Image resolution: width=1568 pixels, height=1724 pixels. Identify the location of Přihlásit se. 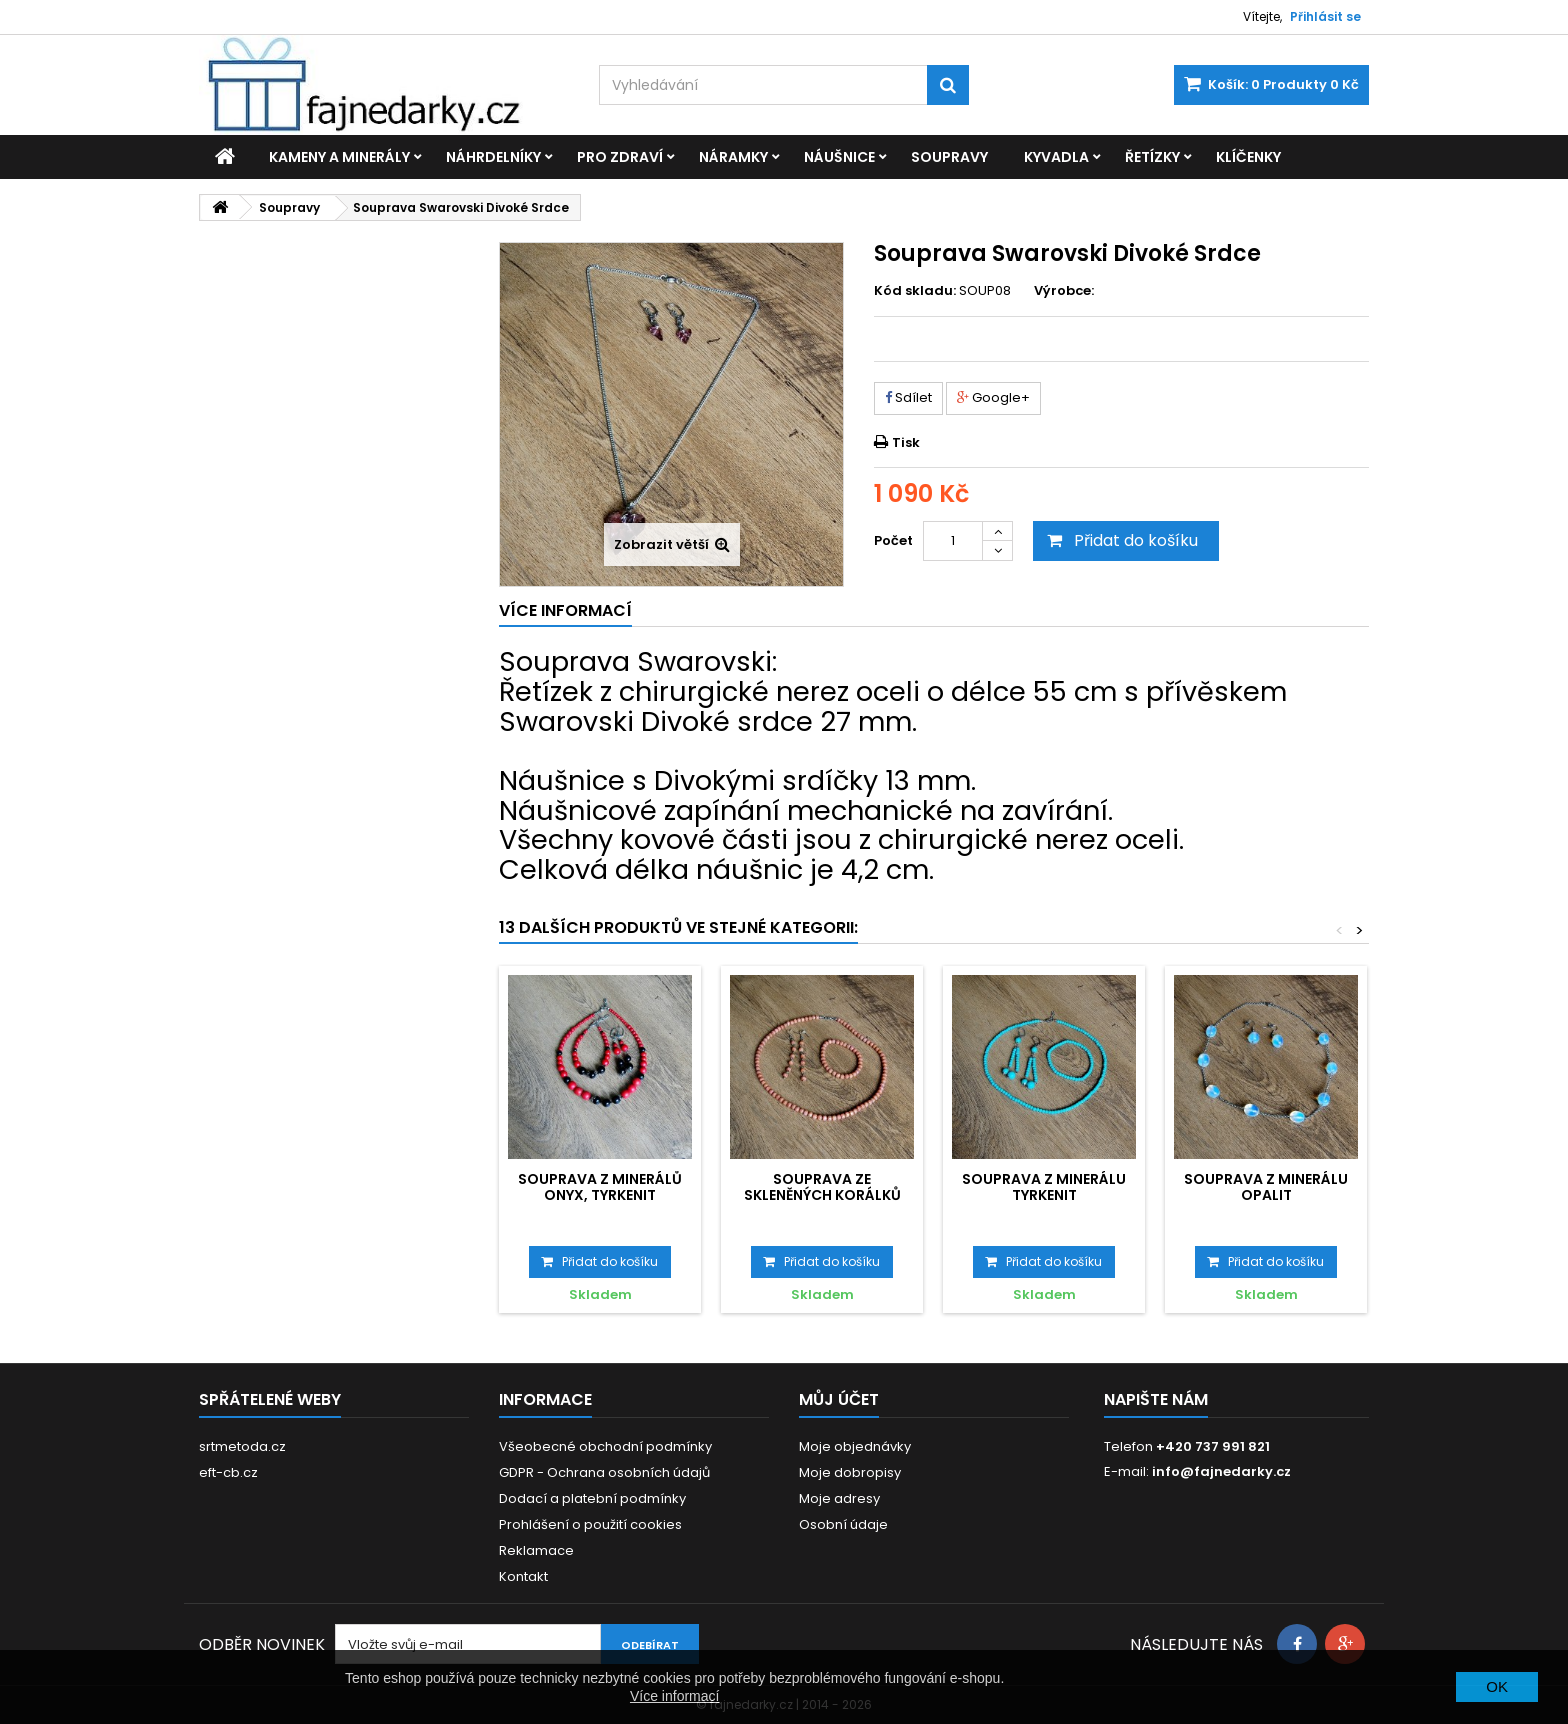
(1325, 16).